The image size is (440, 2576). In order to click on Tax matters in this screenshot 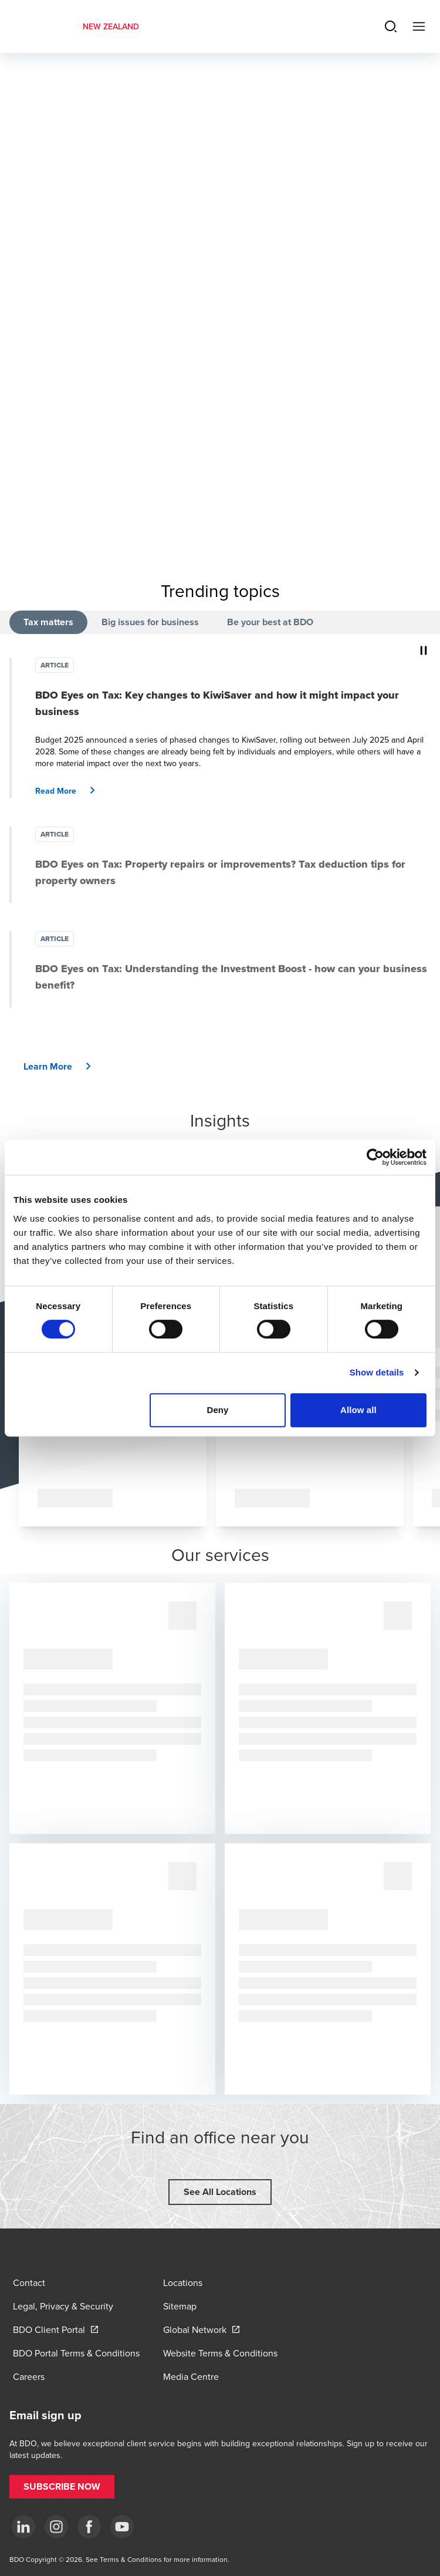, I will do `click(48, 622)`.